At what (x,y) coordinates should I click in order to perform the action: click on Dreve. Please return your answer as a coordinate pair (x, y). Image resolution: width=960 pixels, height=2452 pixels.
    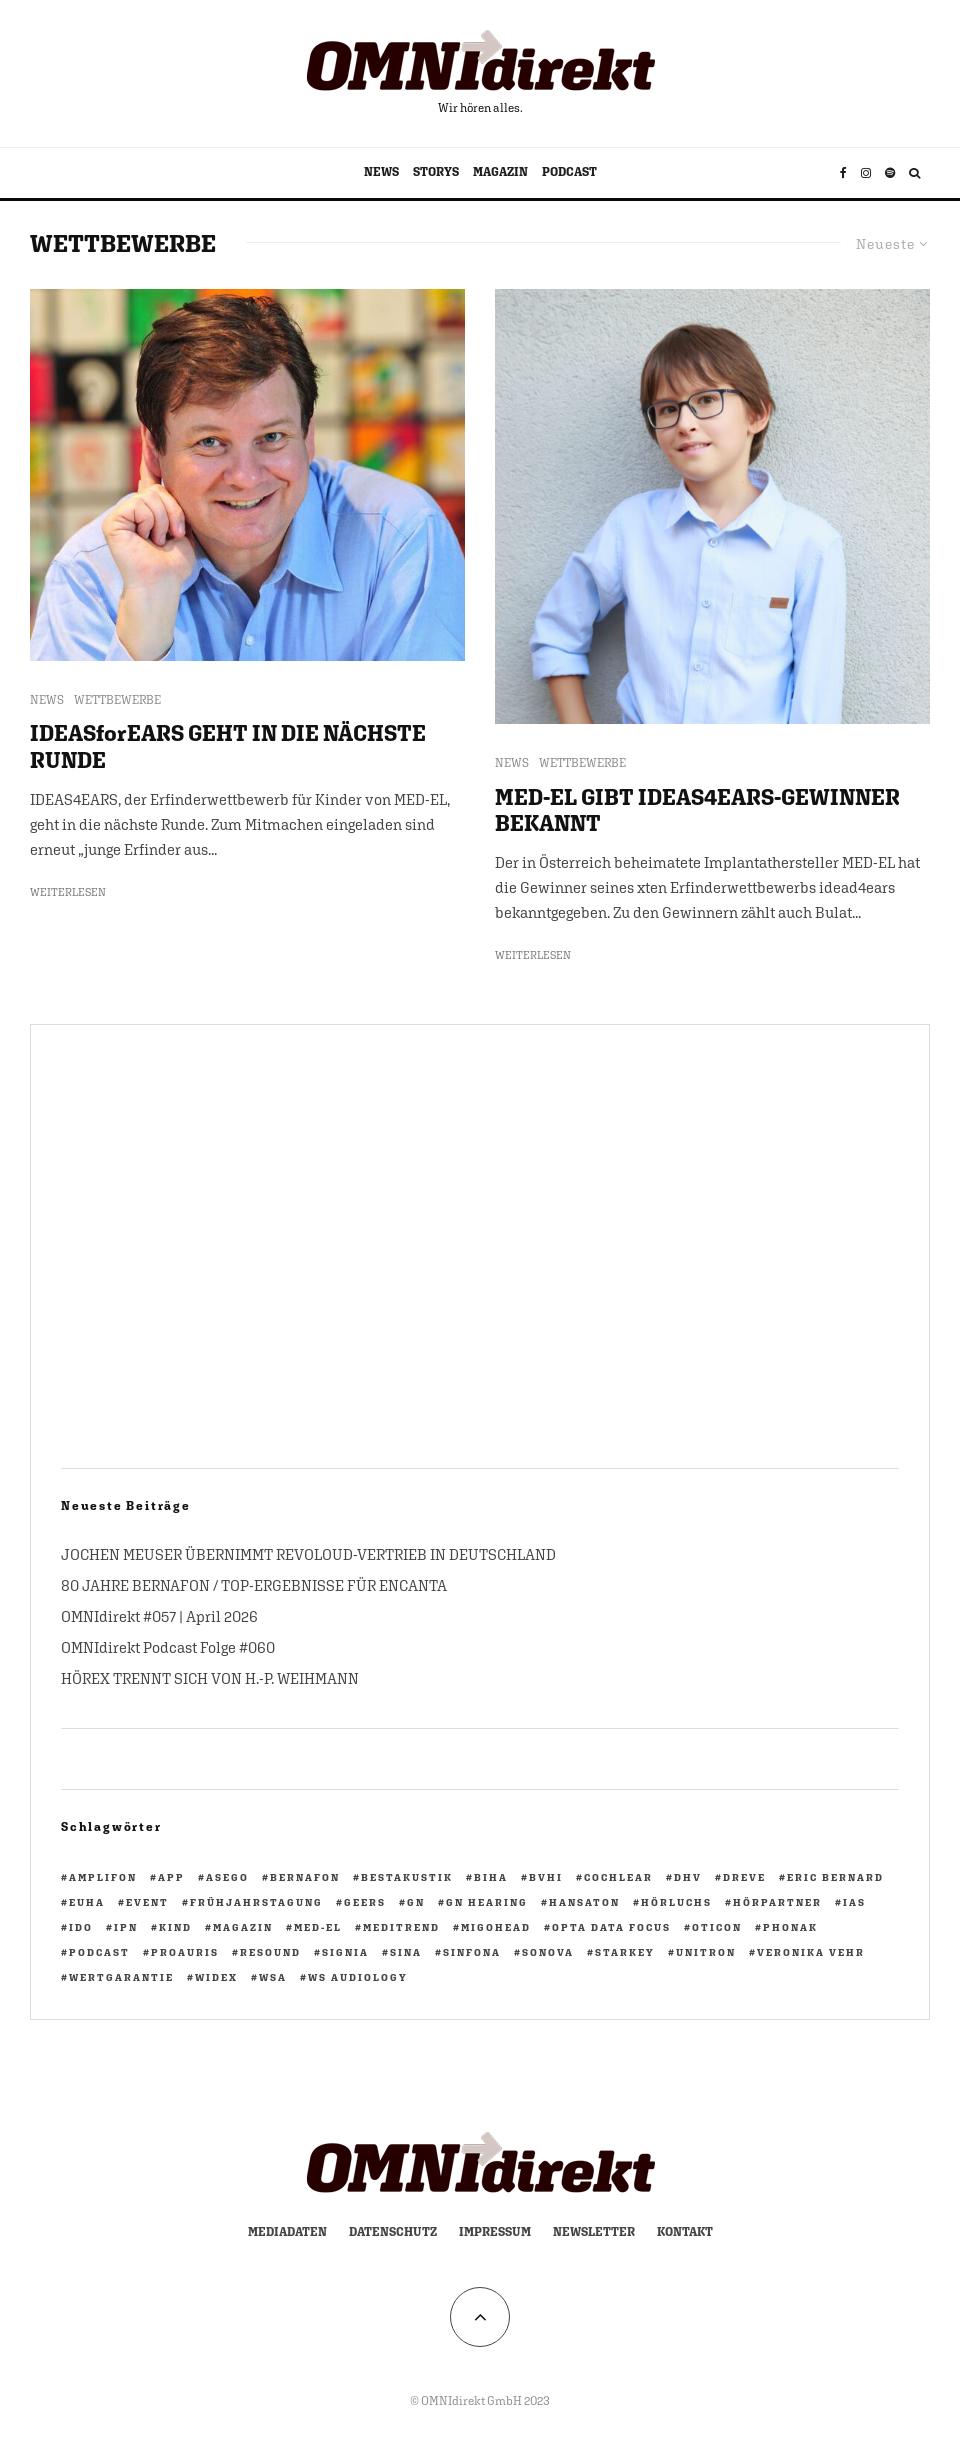
    Looking at the image, I should click on (744, 1877).